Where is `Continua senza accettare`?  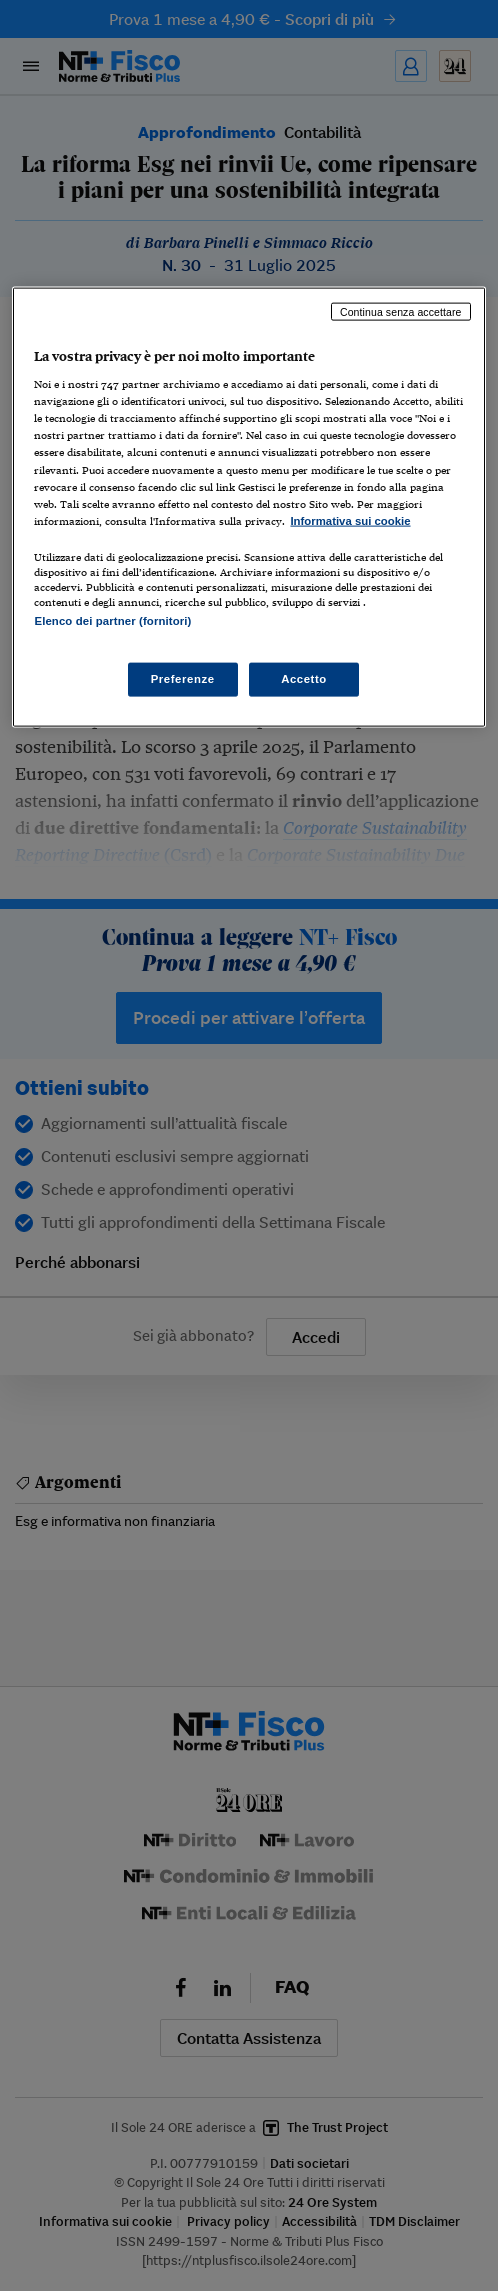
Continua senza accettare is located at coordinates (401, 311).